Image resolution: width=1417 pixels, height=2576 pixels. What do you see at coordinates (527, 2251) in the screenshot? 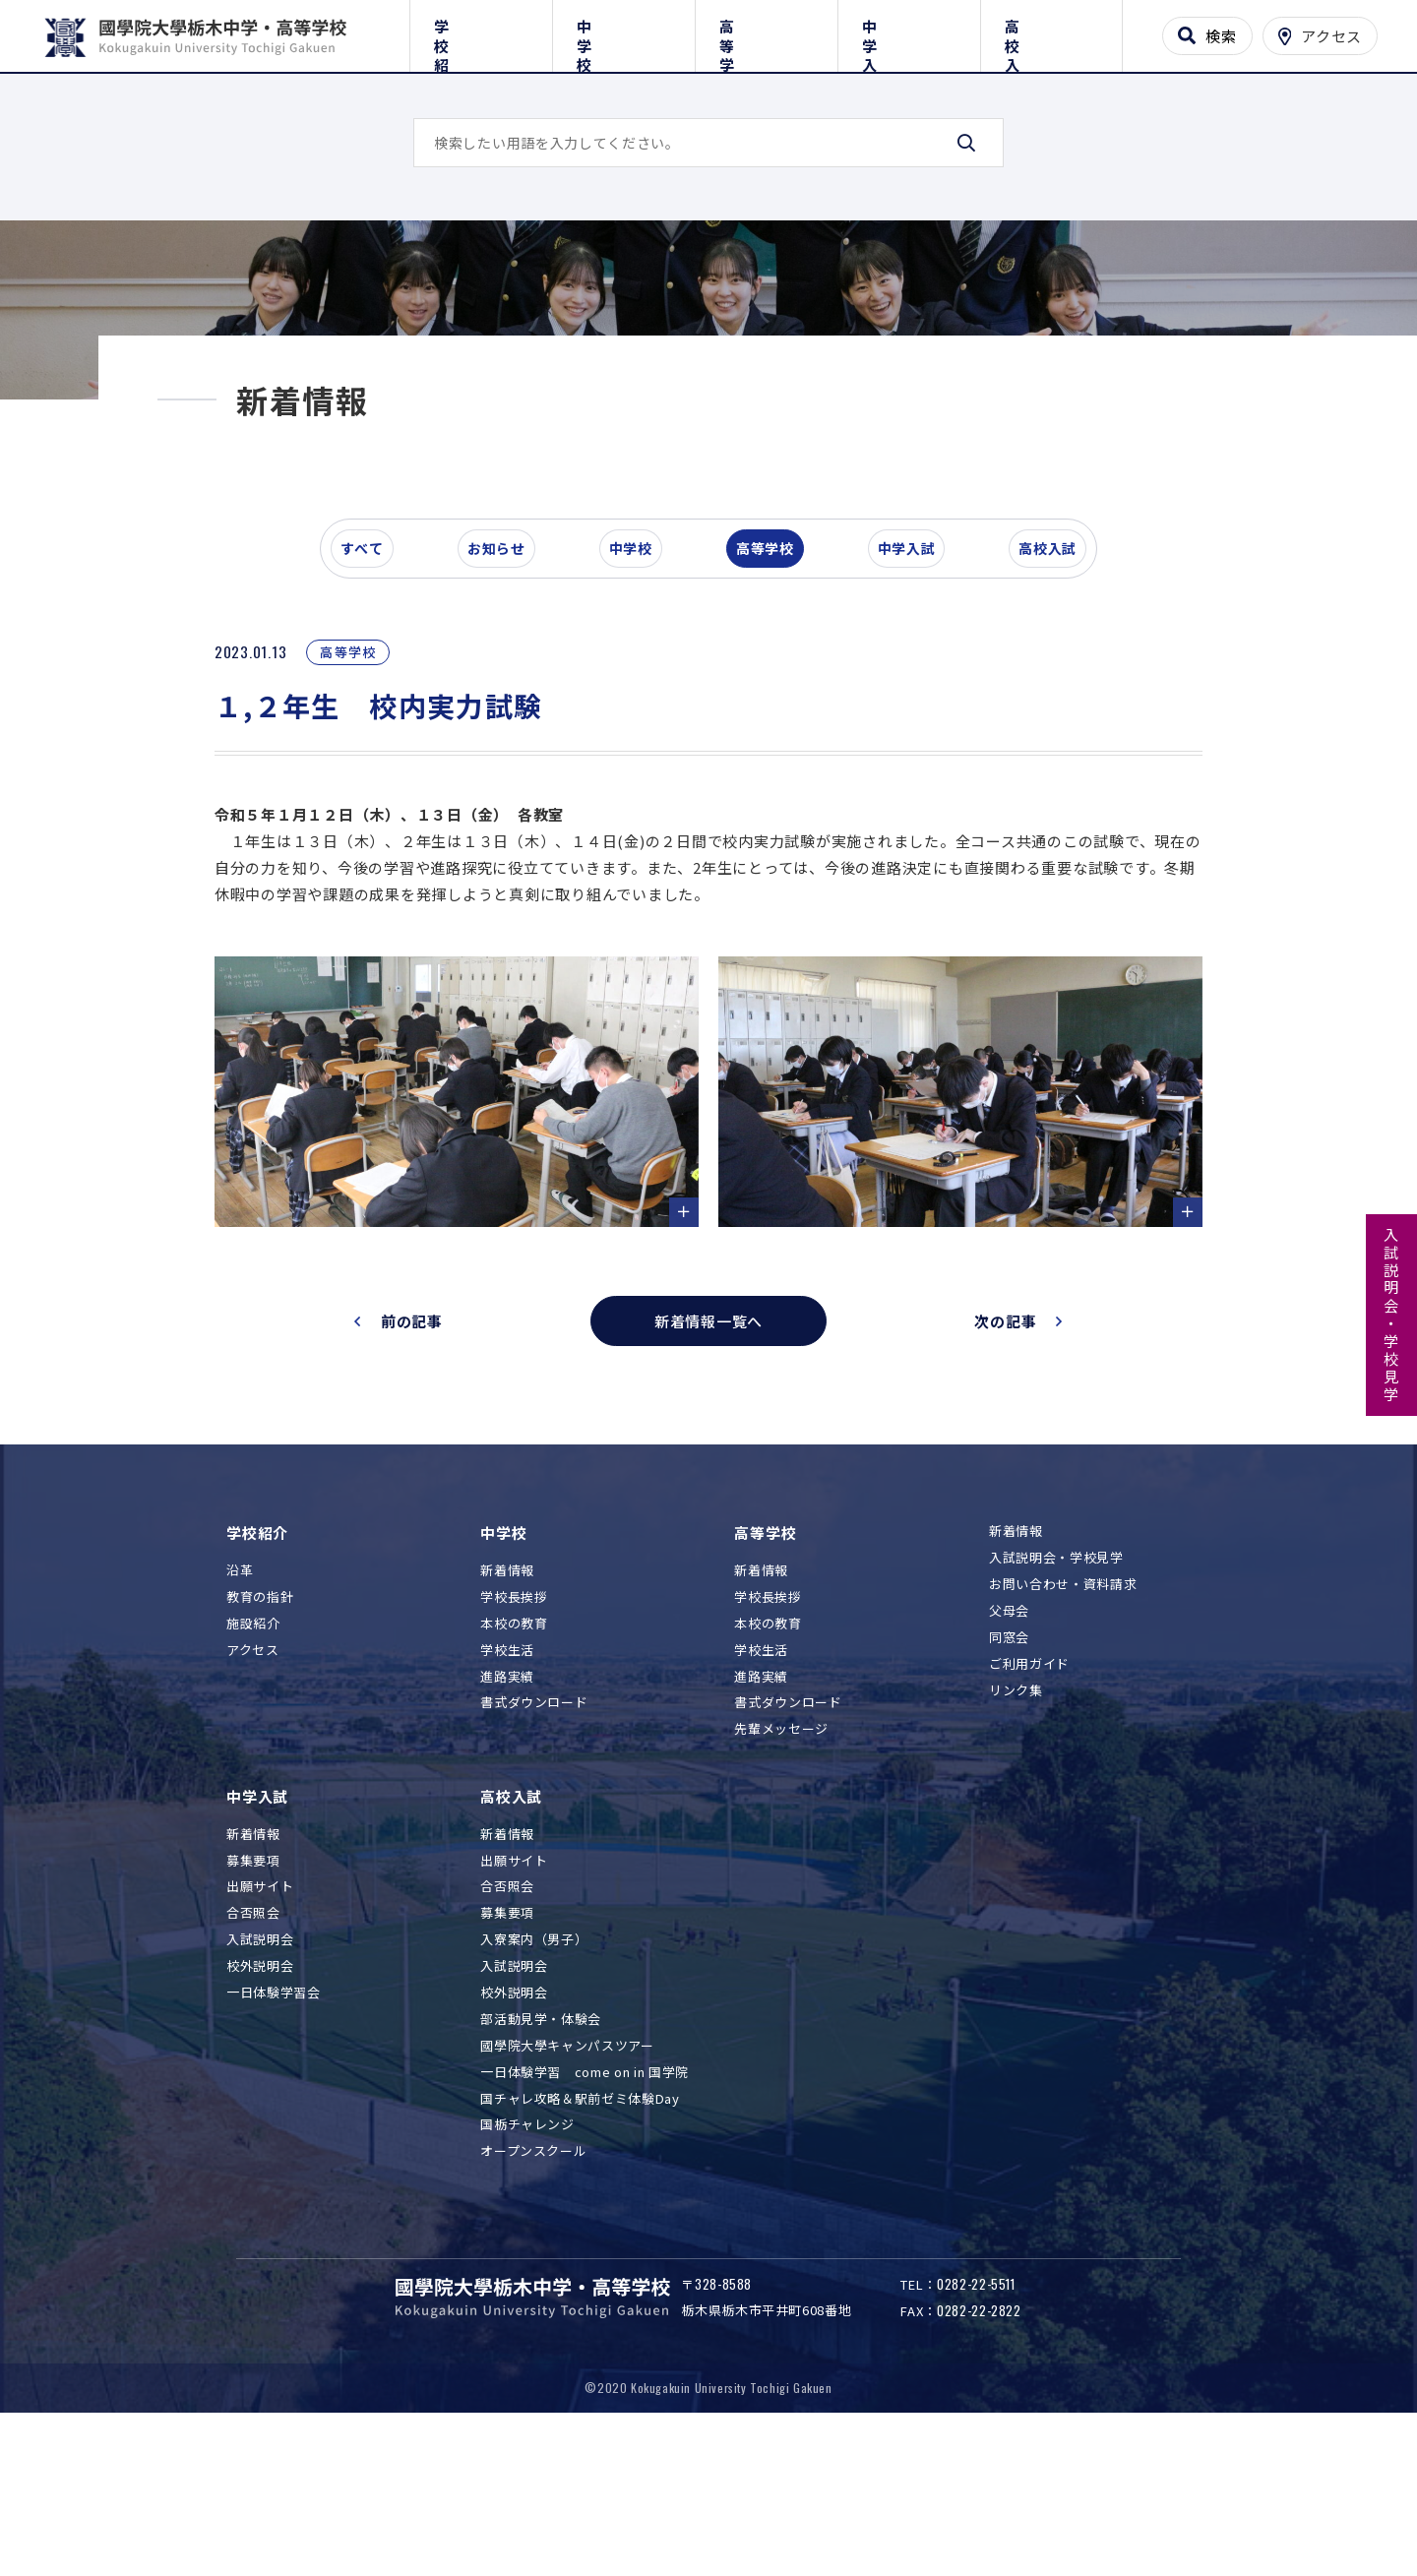
I see `国栃チャレンジ` at bounding box center [527, 2251].